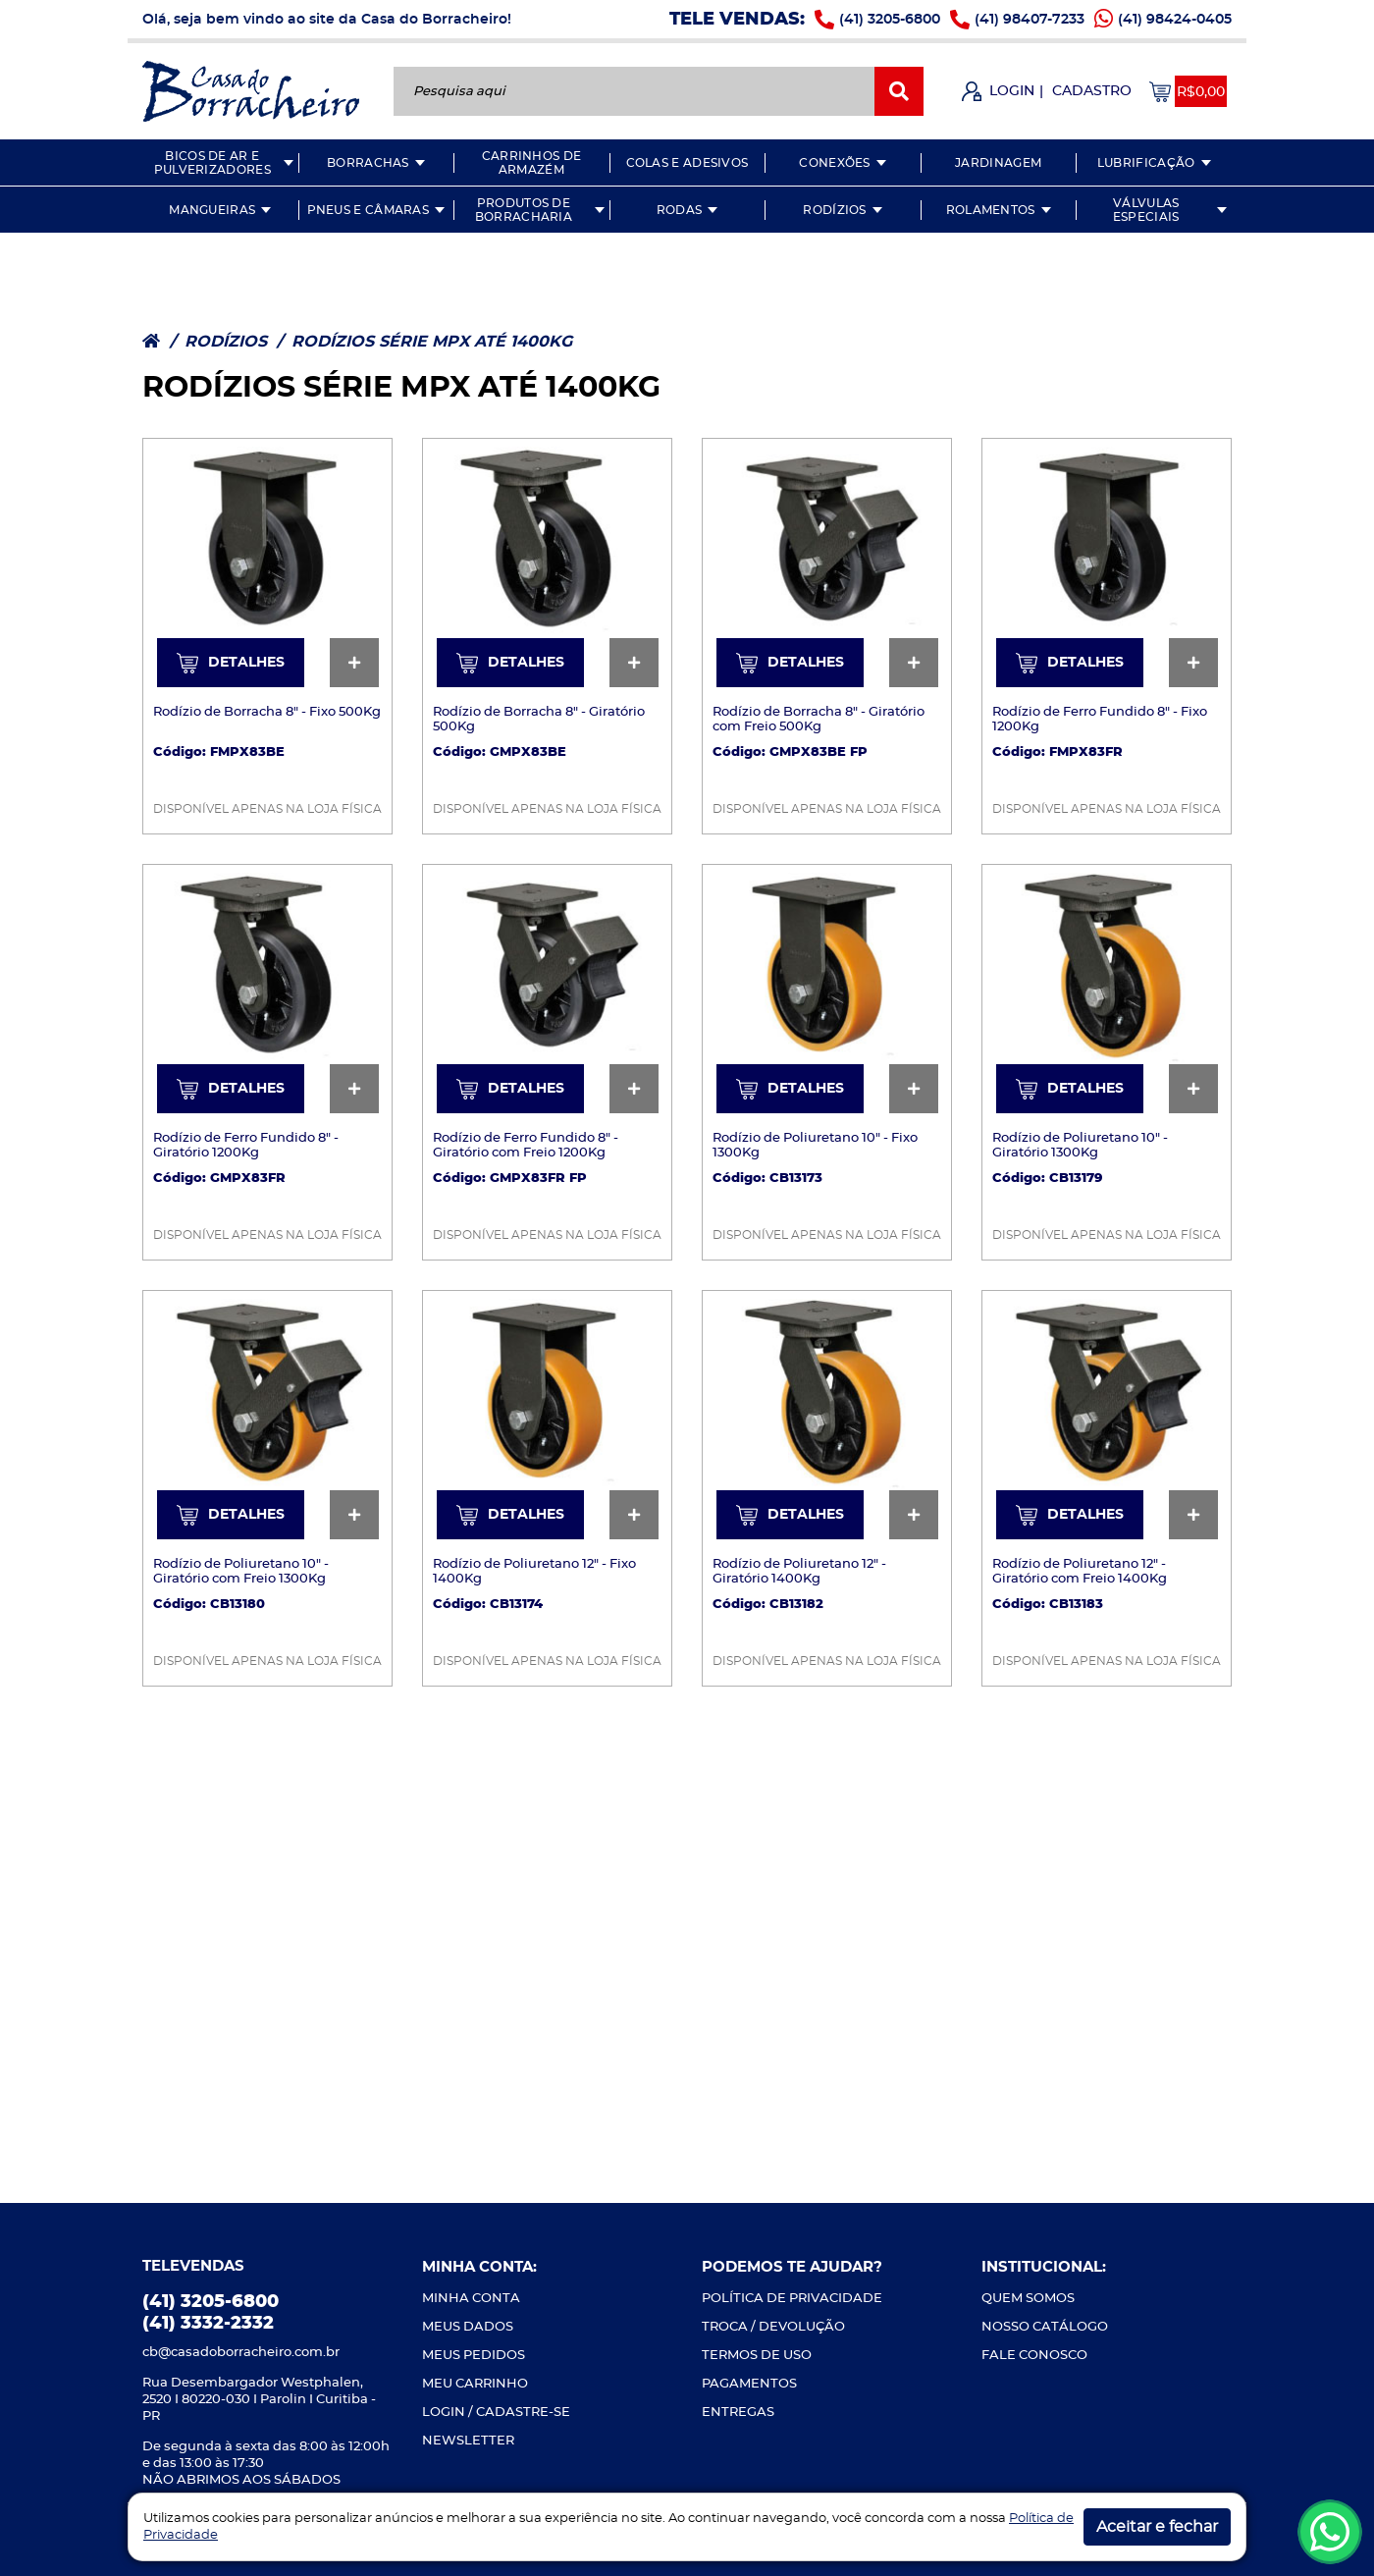  I want to click on NEWSLETTER, so click(468, 2441).